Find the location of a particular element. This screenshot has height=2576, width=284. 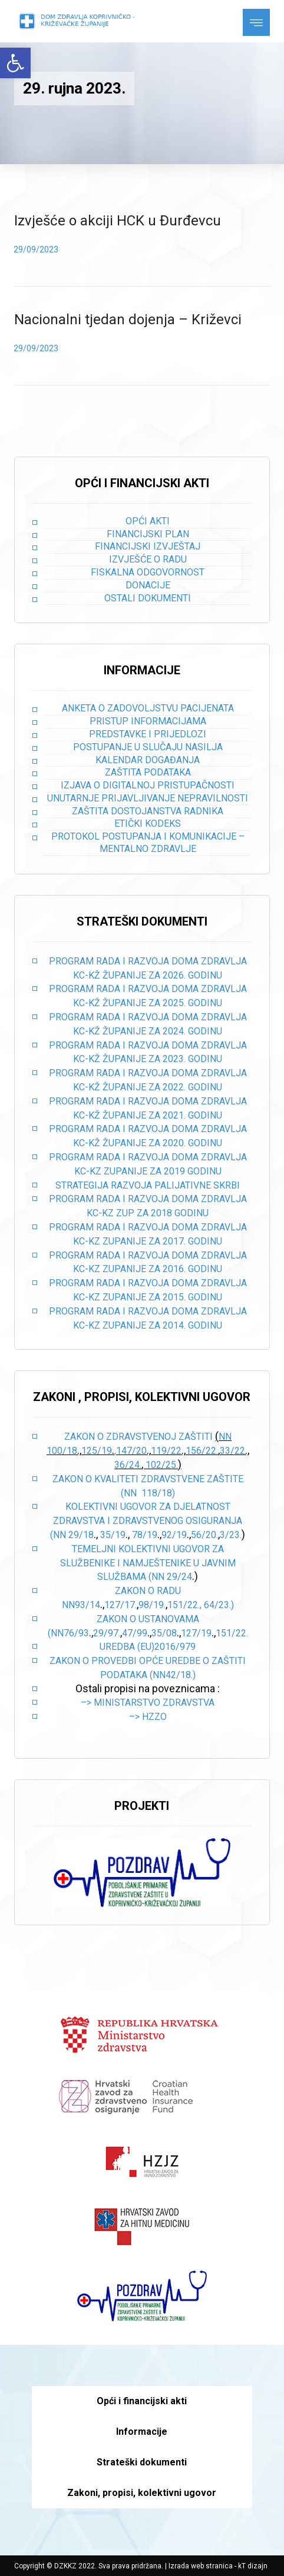

–> HZZO is located at coordinates (148, 1716).